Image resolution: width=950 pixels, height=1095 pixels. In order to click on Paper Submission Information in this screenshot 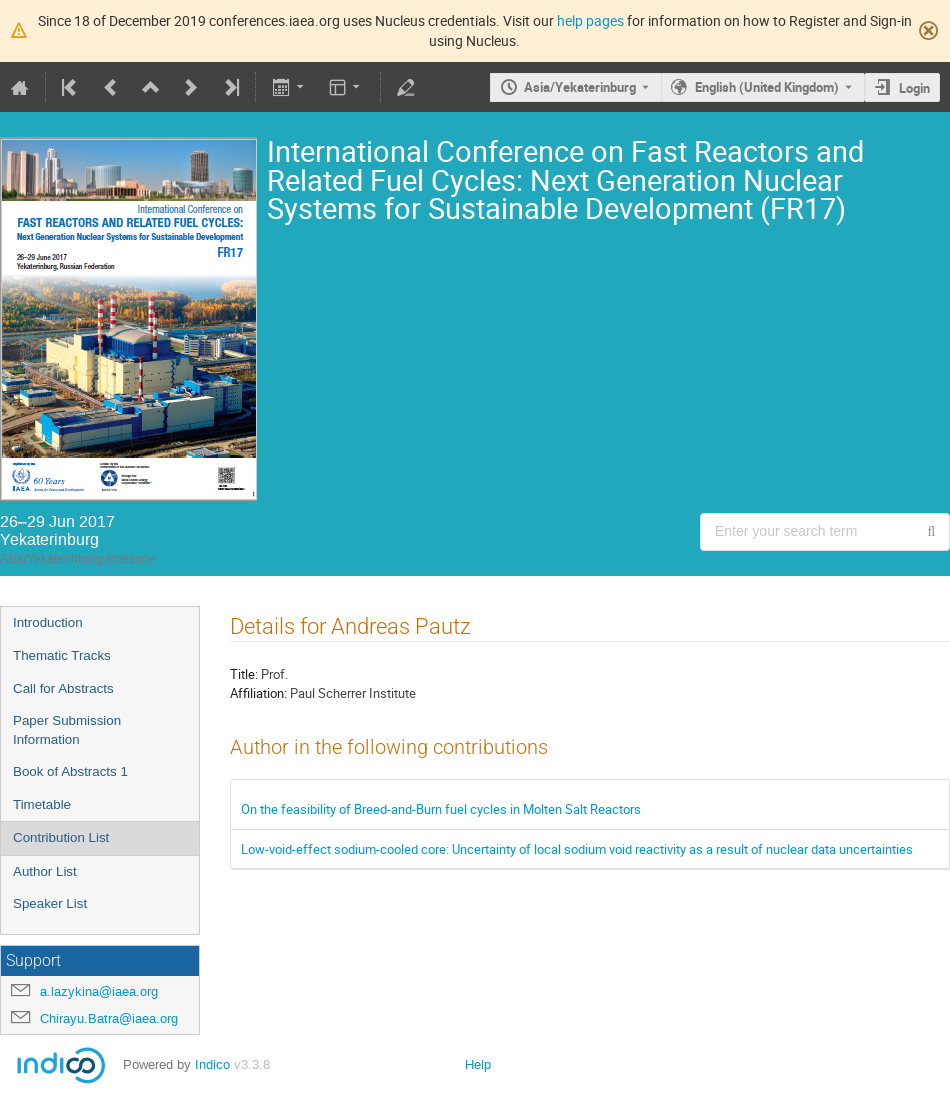, I will do `click(67, 730)`.